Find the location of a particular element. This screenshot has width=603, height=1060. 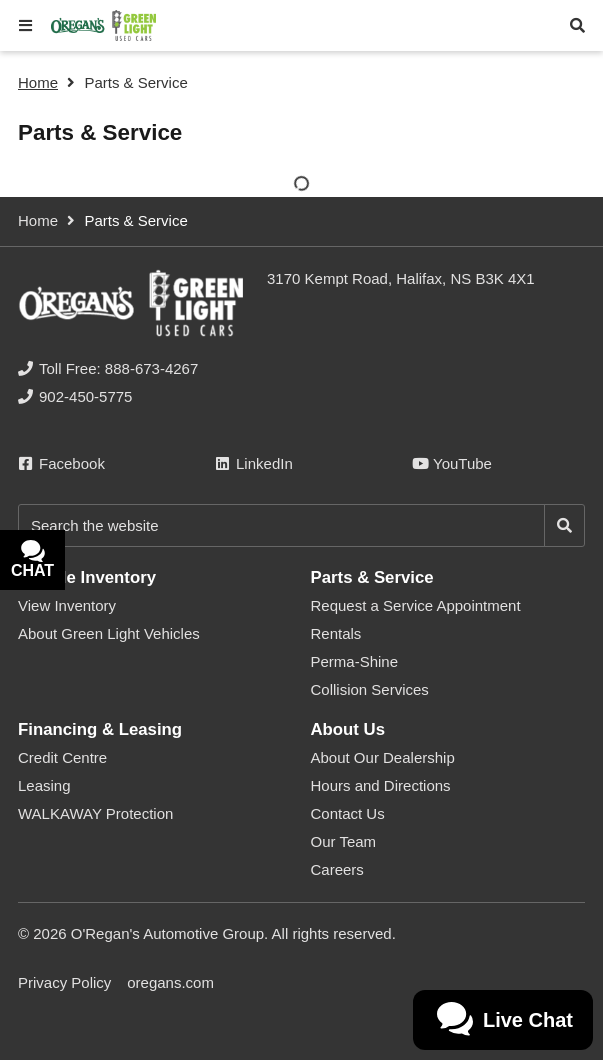

3170 Kempt Road, Halifax, NS B3K 4X1 is located at coordinates (401, 278).